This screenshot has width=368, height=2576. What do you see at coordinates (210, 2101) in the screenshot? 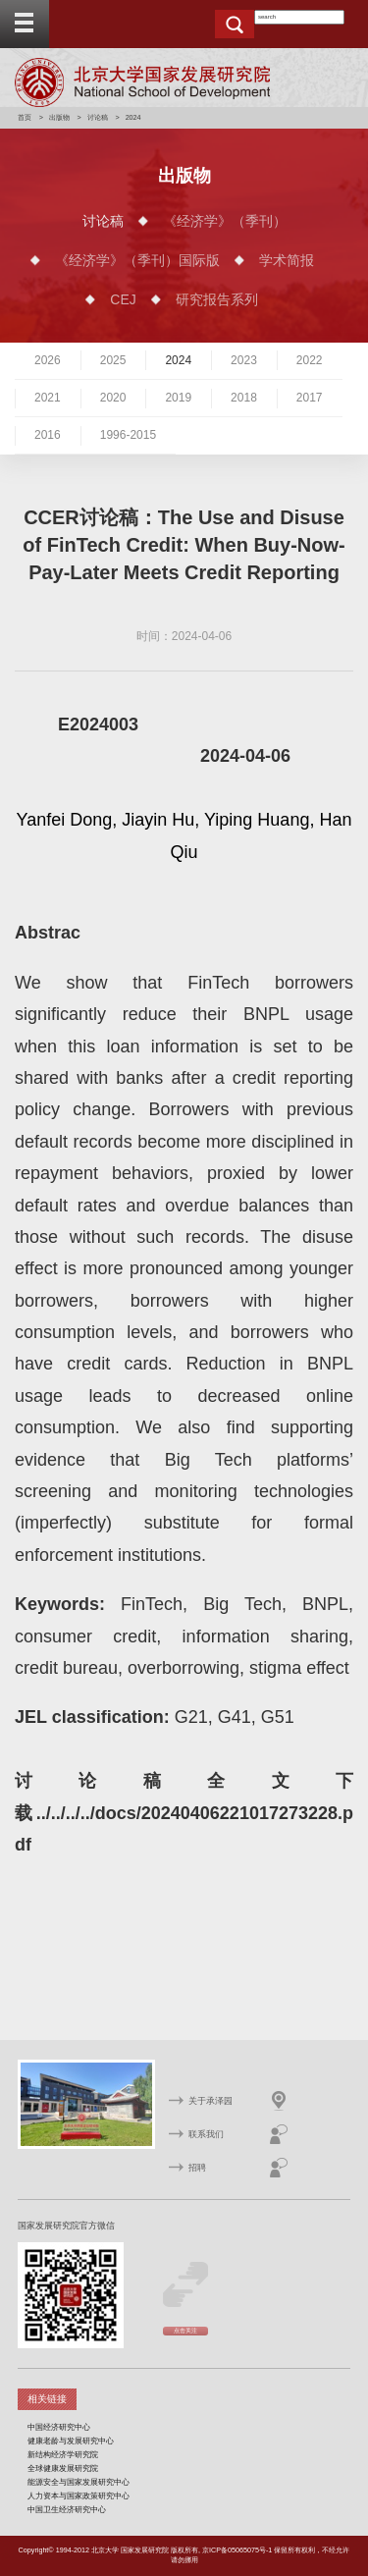
I see `关于承泽园` at bounding box center [210, 2101].